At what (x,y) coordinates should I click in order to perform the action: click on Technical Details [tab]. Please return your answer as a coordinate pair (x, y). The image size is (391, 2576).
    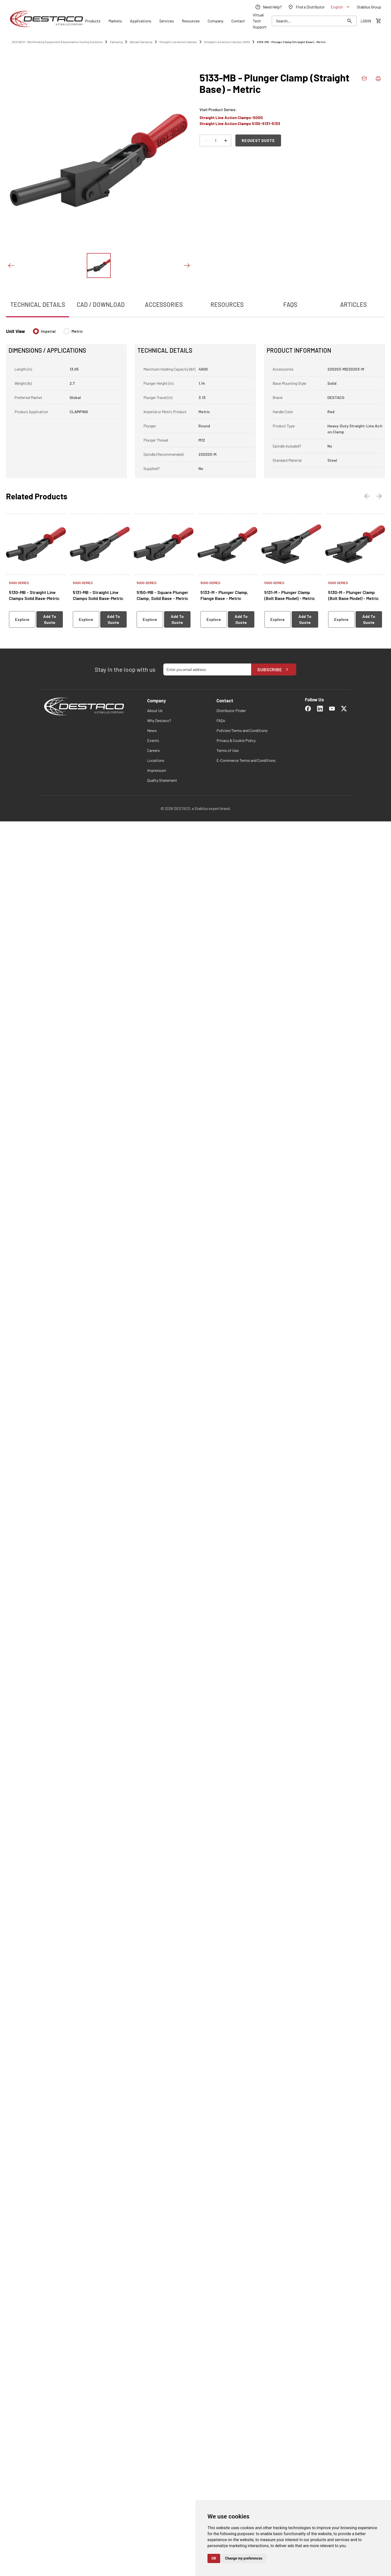
    Looking at the image, I should click on (37, 304).